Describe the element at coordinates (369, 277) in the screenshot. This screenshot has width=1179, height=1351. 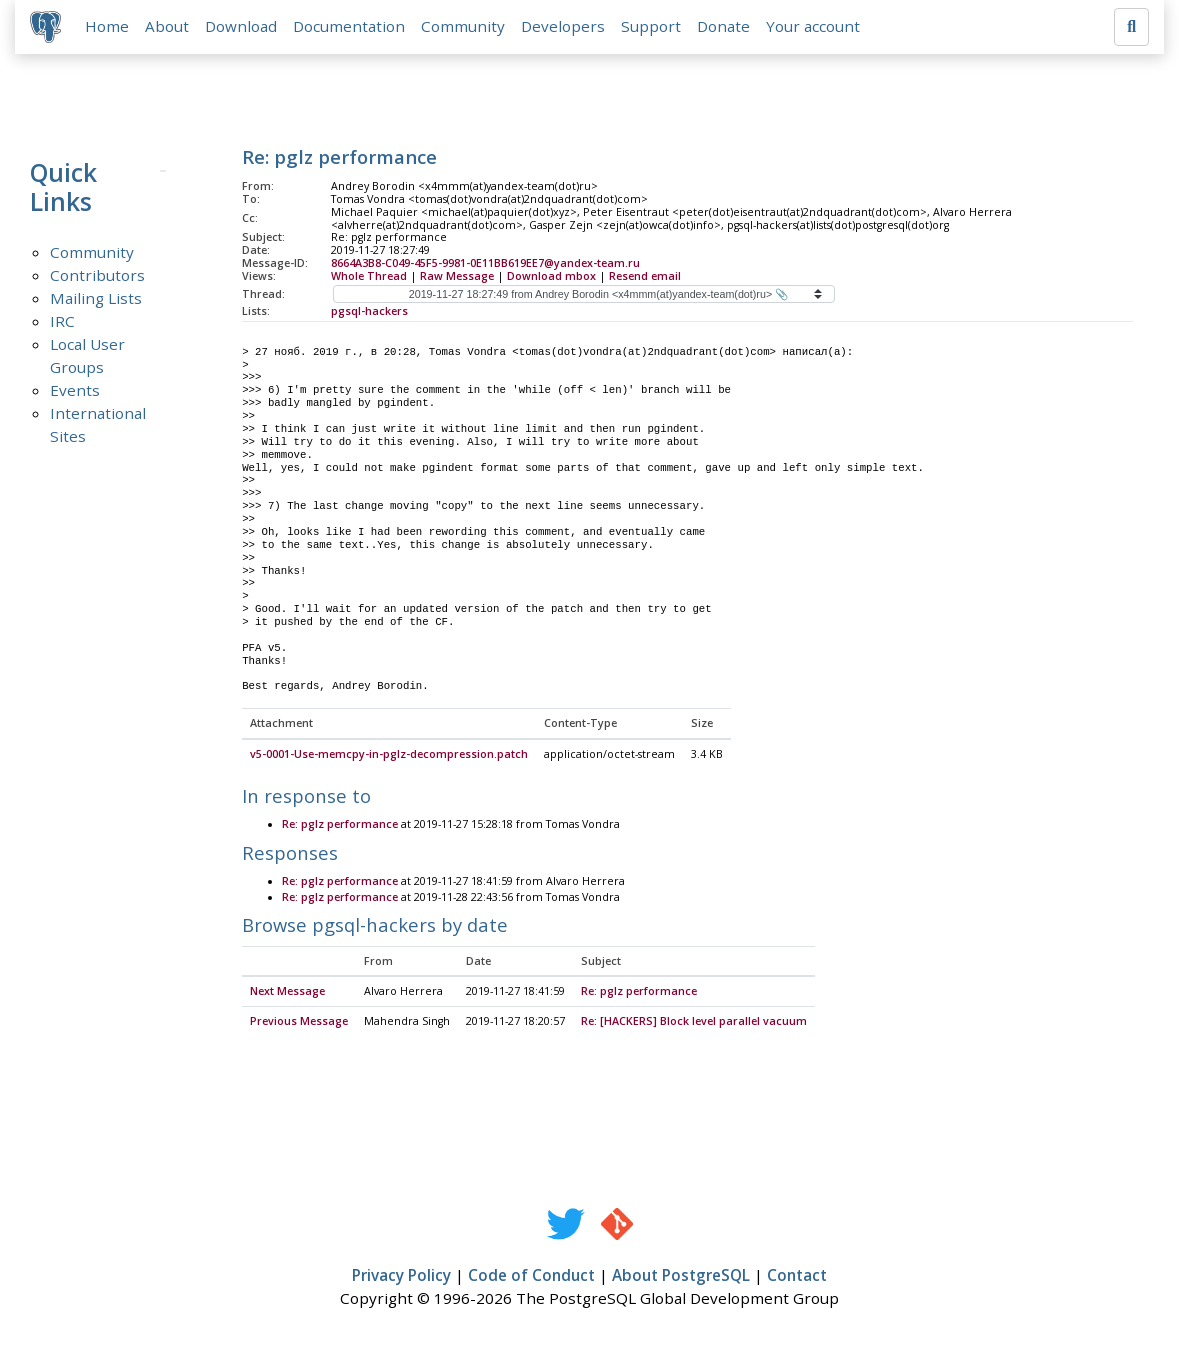
I see `Whole Thread` at that location.